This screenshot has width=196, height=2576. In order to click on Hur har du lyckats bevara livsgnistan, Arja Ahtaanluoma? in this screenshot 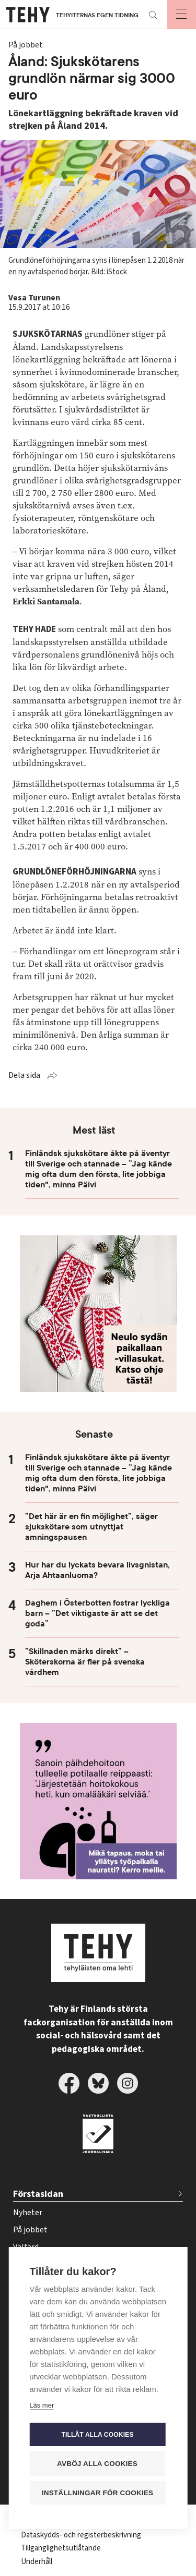, I will do `click(97, 1570)`.